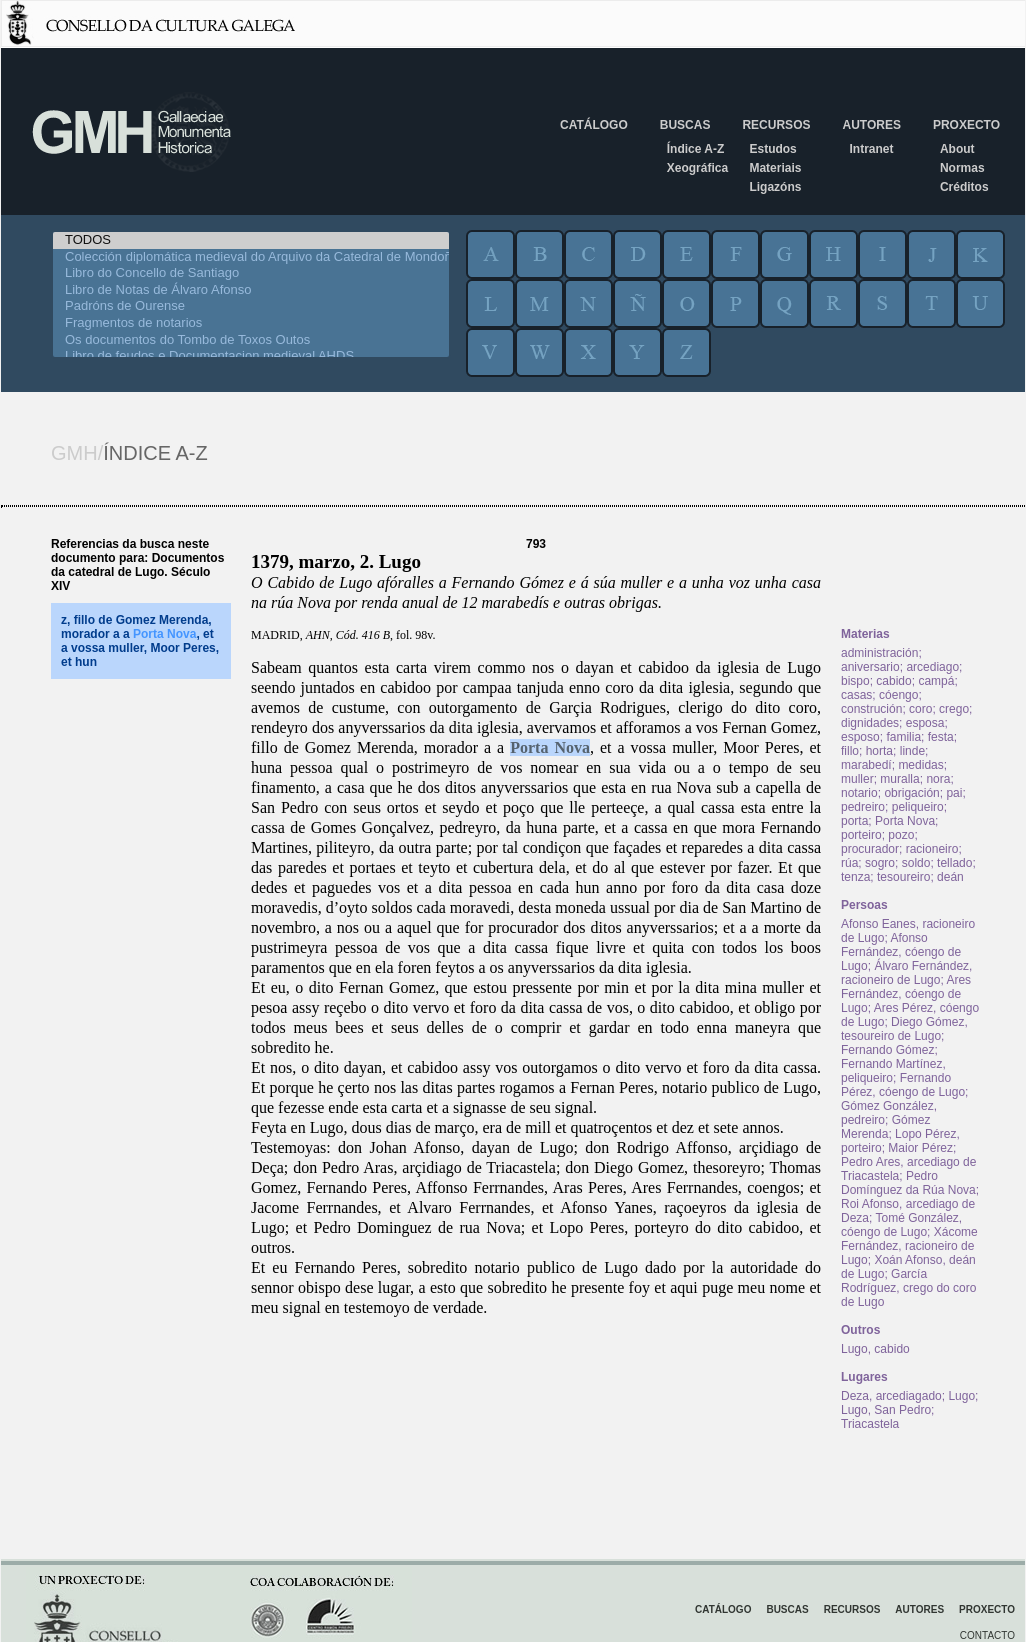  I want to click on Colección diplomática medieval do Arquivo da Catedral de Mondoñedo, so click(251, 257).